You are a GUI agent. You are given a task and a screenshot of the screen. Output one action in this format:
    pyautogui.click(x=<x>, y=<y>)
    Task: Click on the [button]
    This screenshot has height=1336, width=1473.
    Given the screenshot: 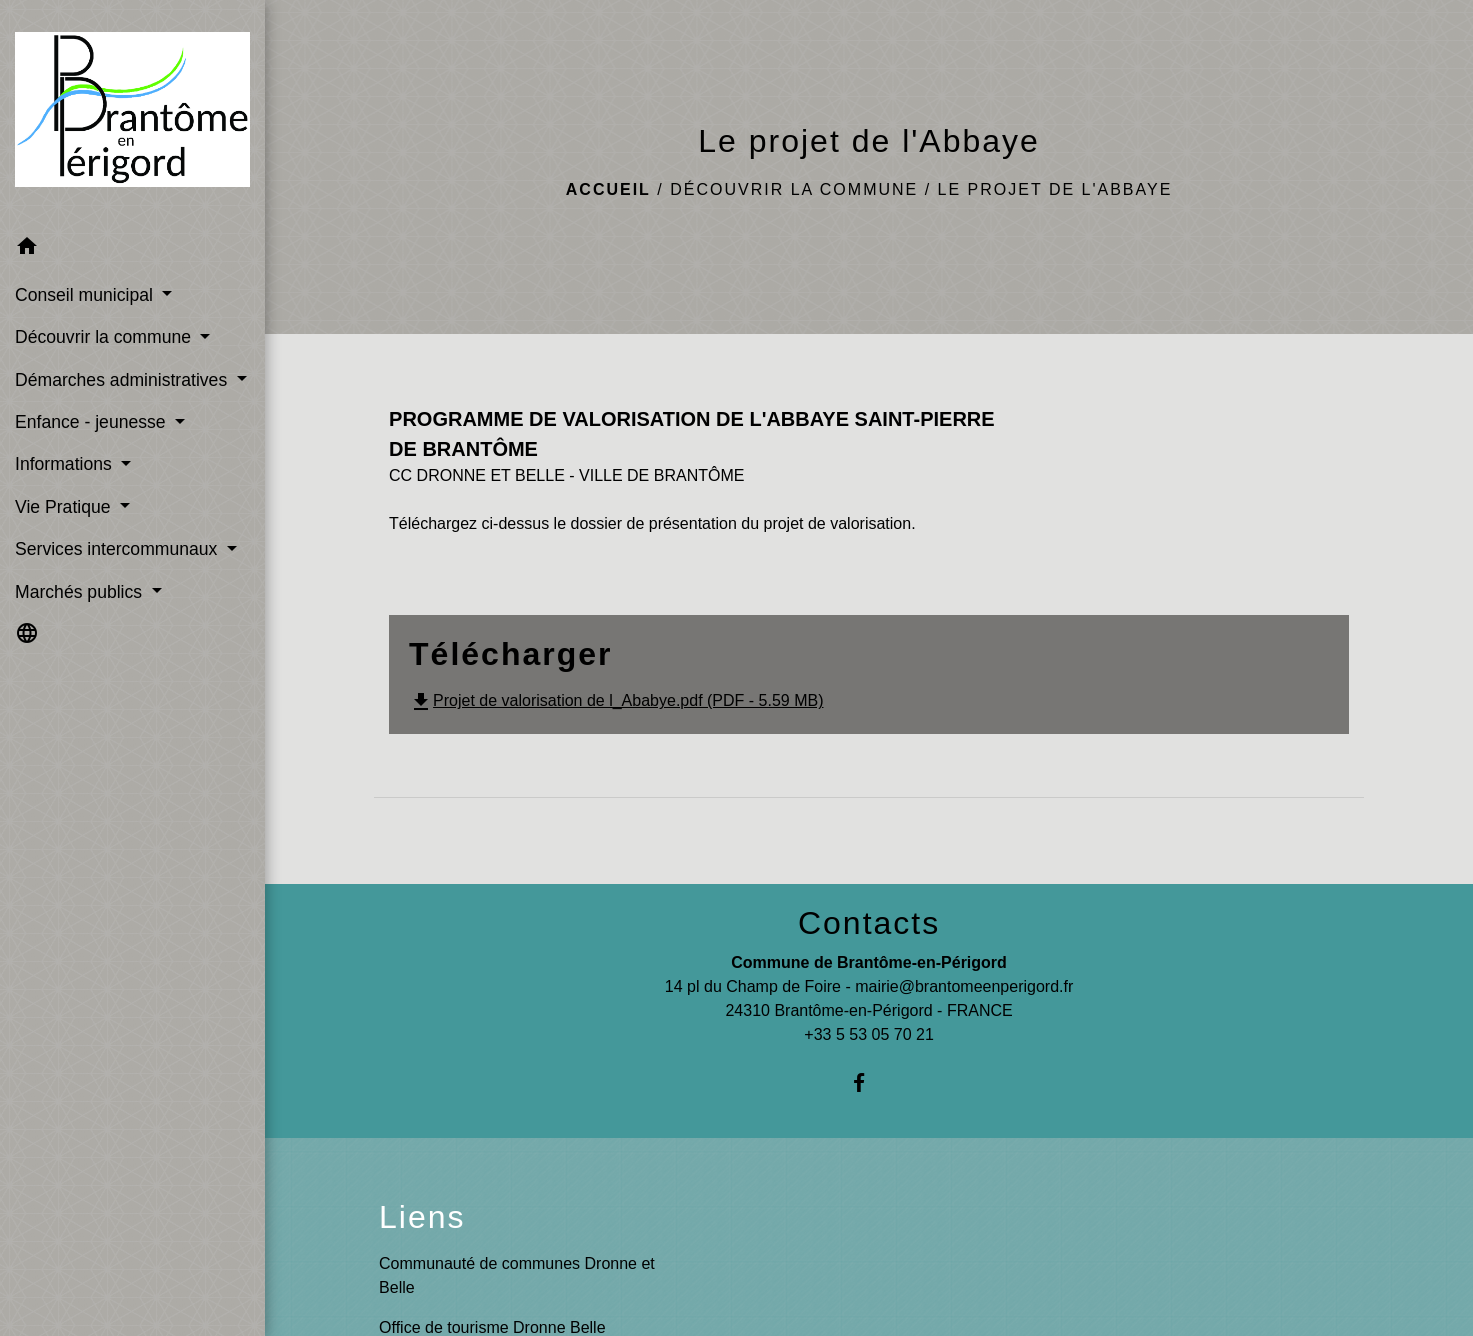 What is the action you would take?
    pyautogui.click(x=132, y=249)
    